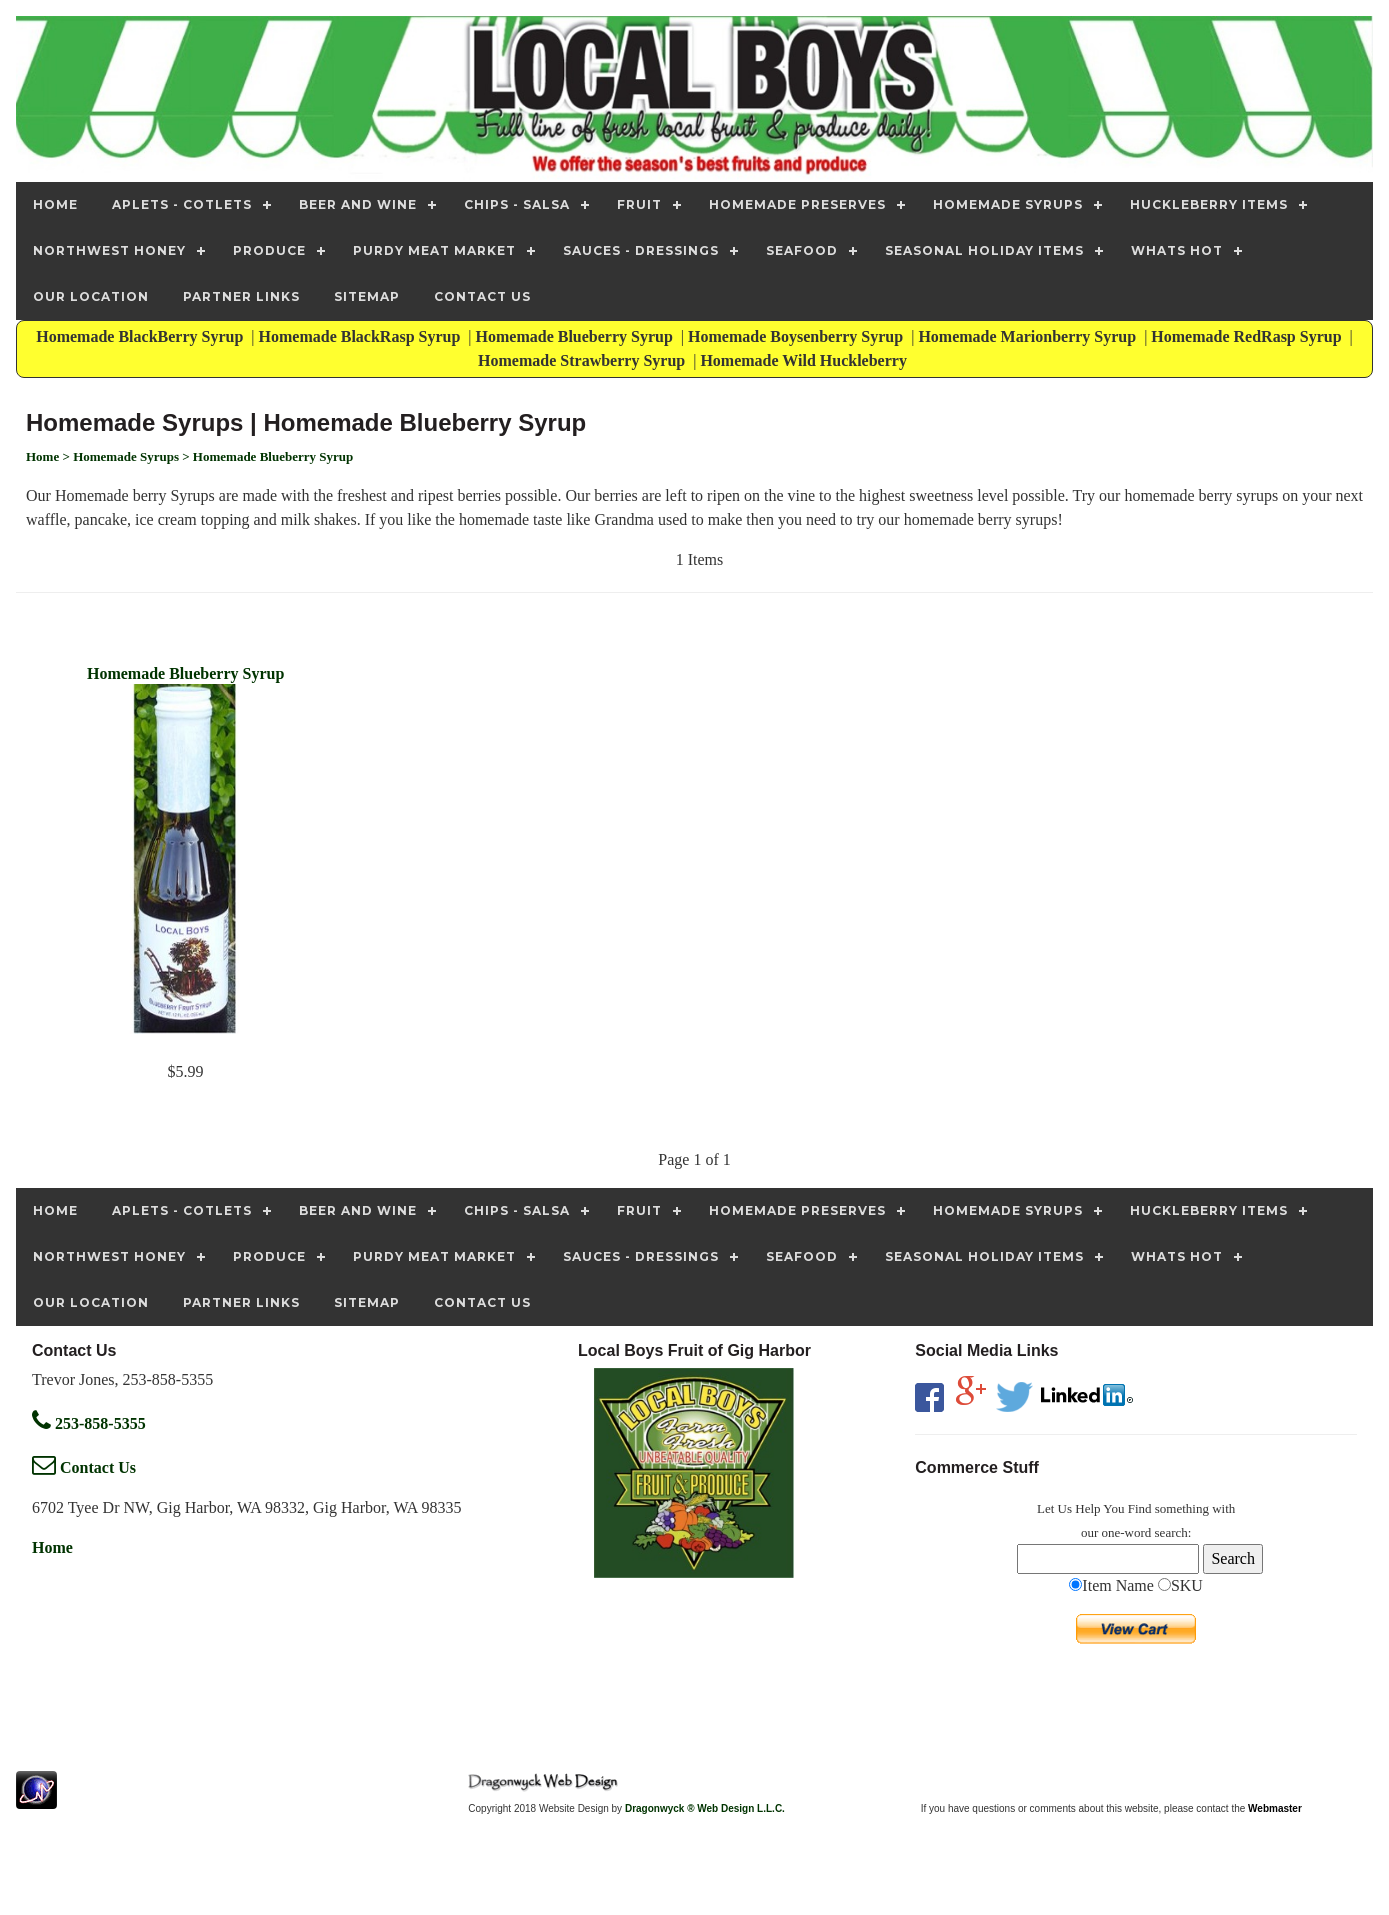 This screenshot has width=1389, height=1915. I want to click on Homemade BlackBerry Syrup, so click(141, 336).